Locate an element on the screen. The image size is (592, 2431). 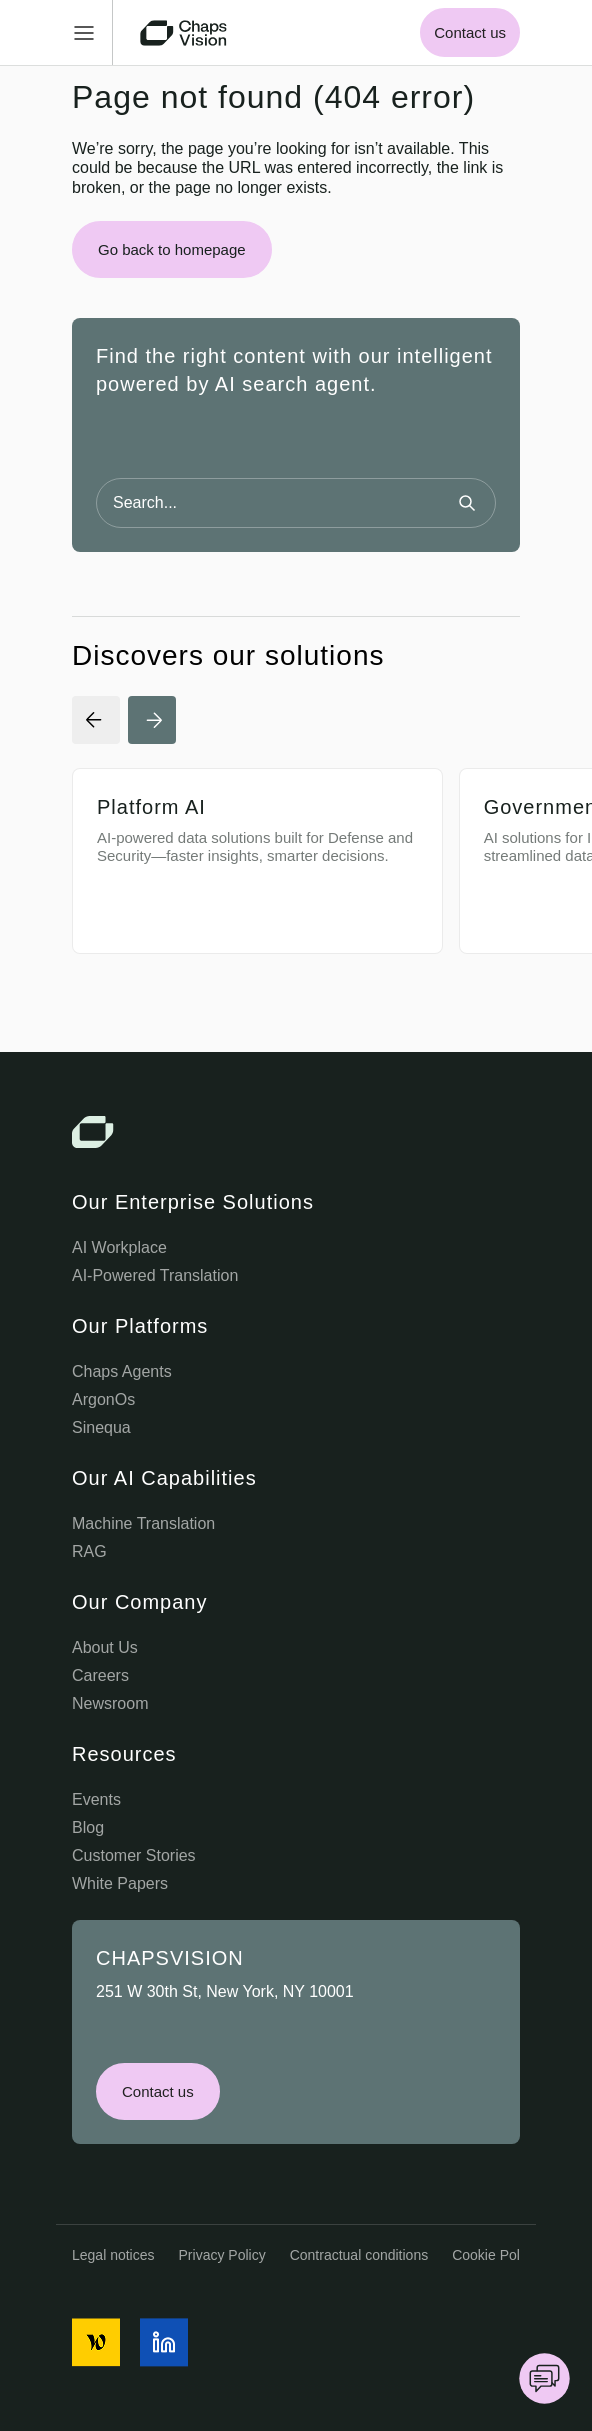
[Chaps Vision Logo] is located at coordinates (296, 1132).